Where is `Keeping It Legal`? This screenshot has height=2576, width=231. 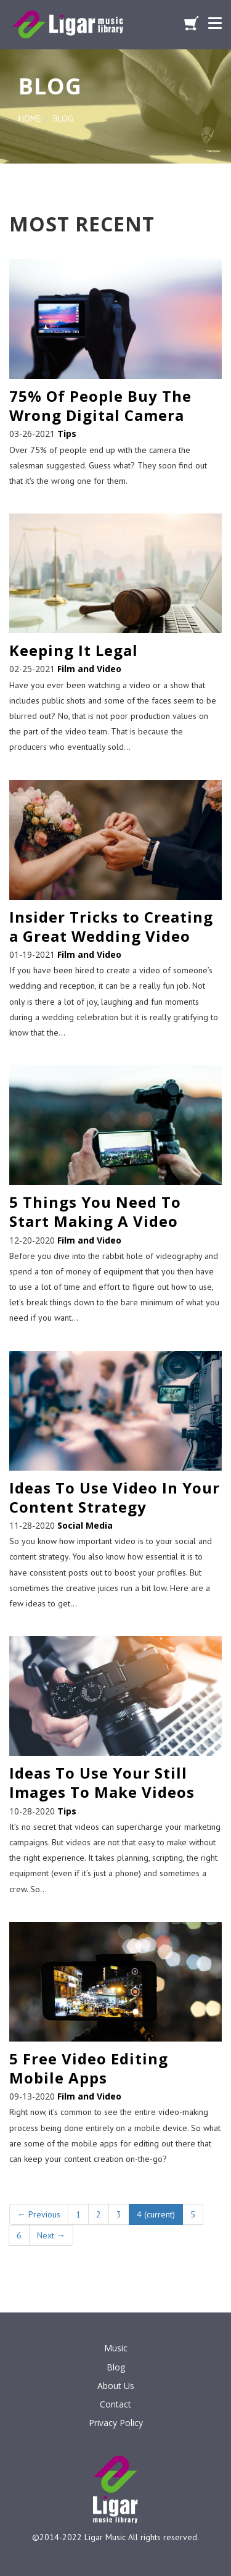
Keeping It Legal is located at coordinates (73, 650).